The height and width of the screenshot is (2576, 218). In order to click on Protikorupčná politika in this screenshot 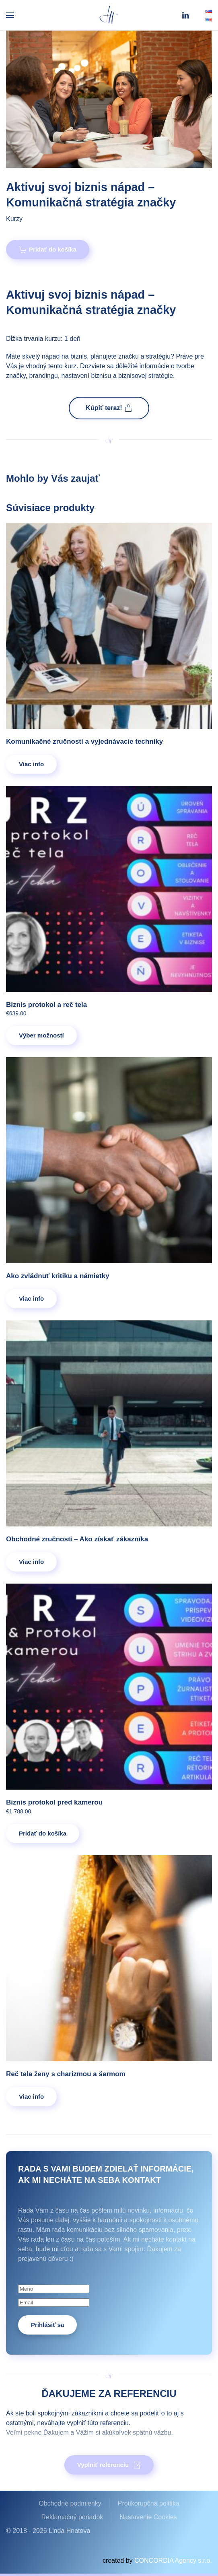, I will do `click(148, 2503)`.